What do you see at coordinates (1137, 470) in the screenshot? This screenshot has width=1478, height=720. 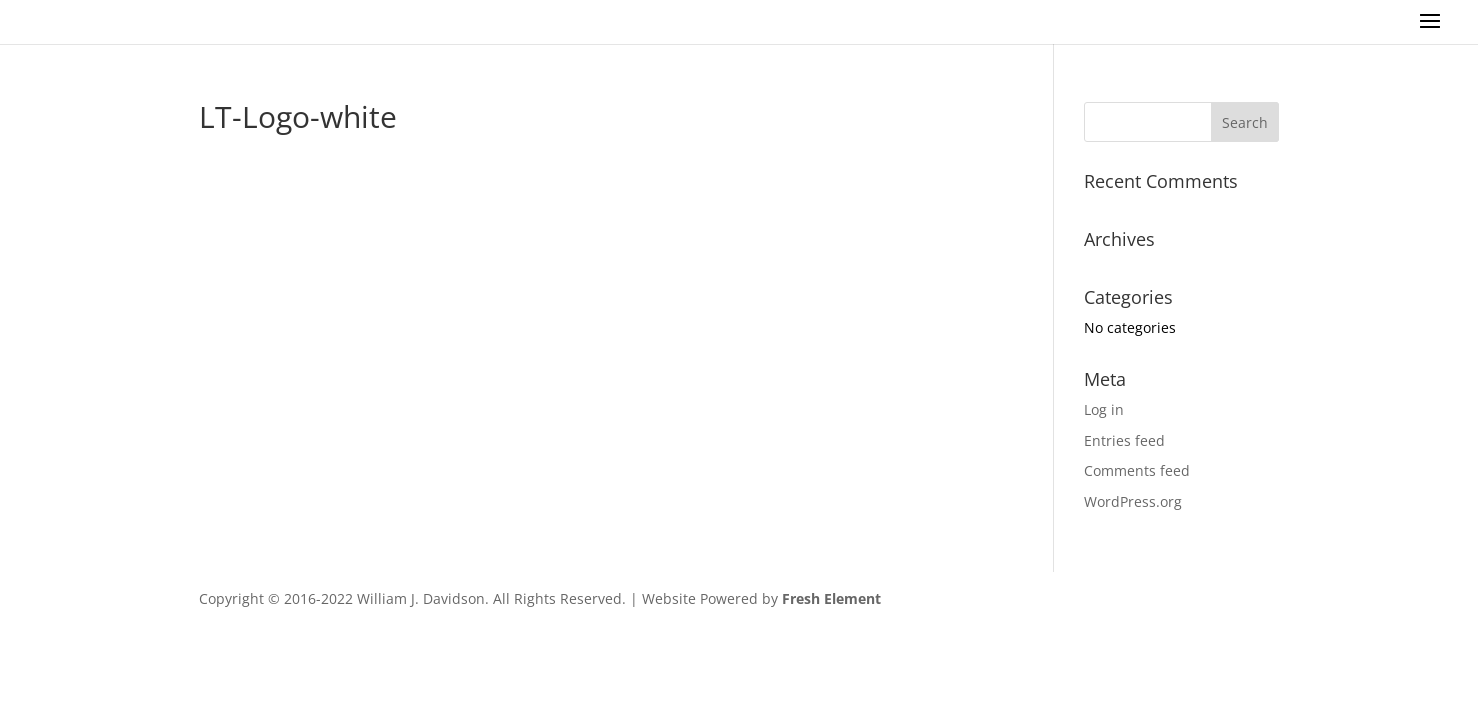 I see `Comments feed` at bounding box center [1137, 470].